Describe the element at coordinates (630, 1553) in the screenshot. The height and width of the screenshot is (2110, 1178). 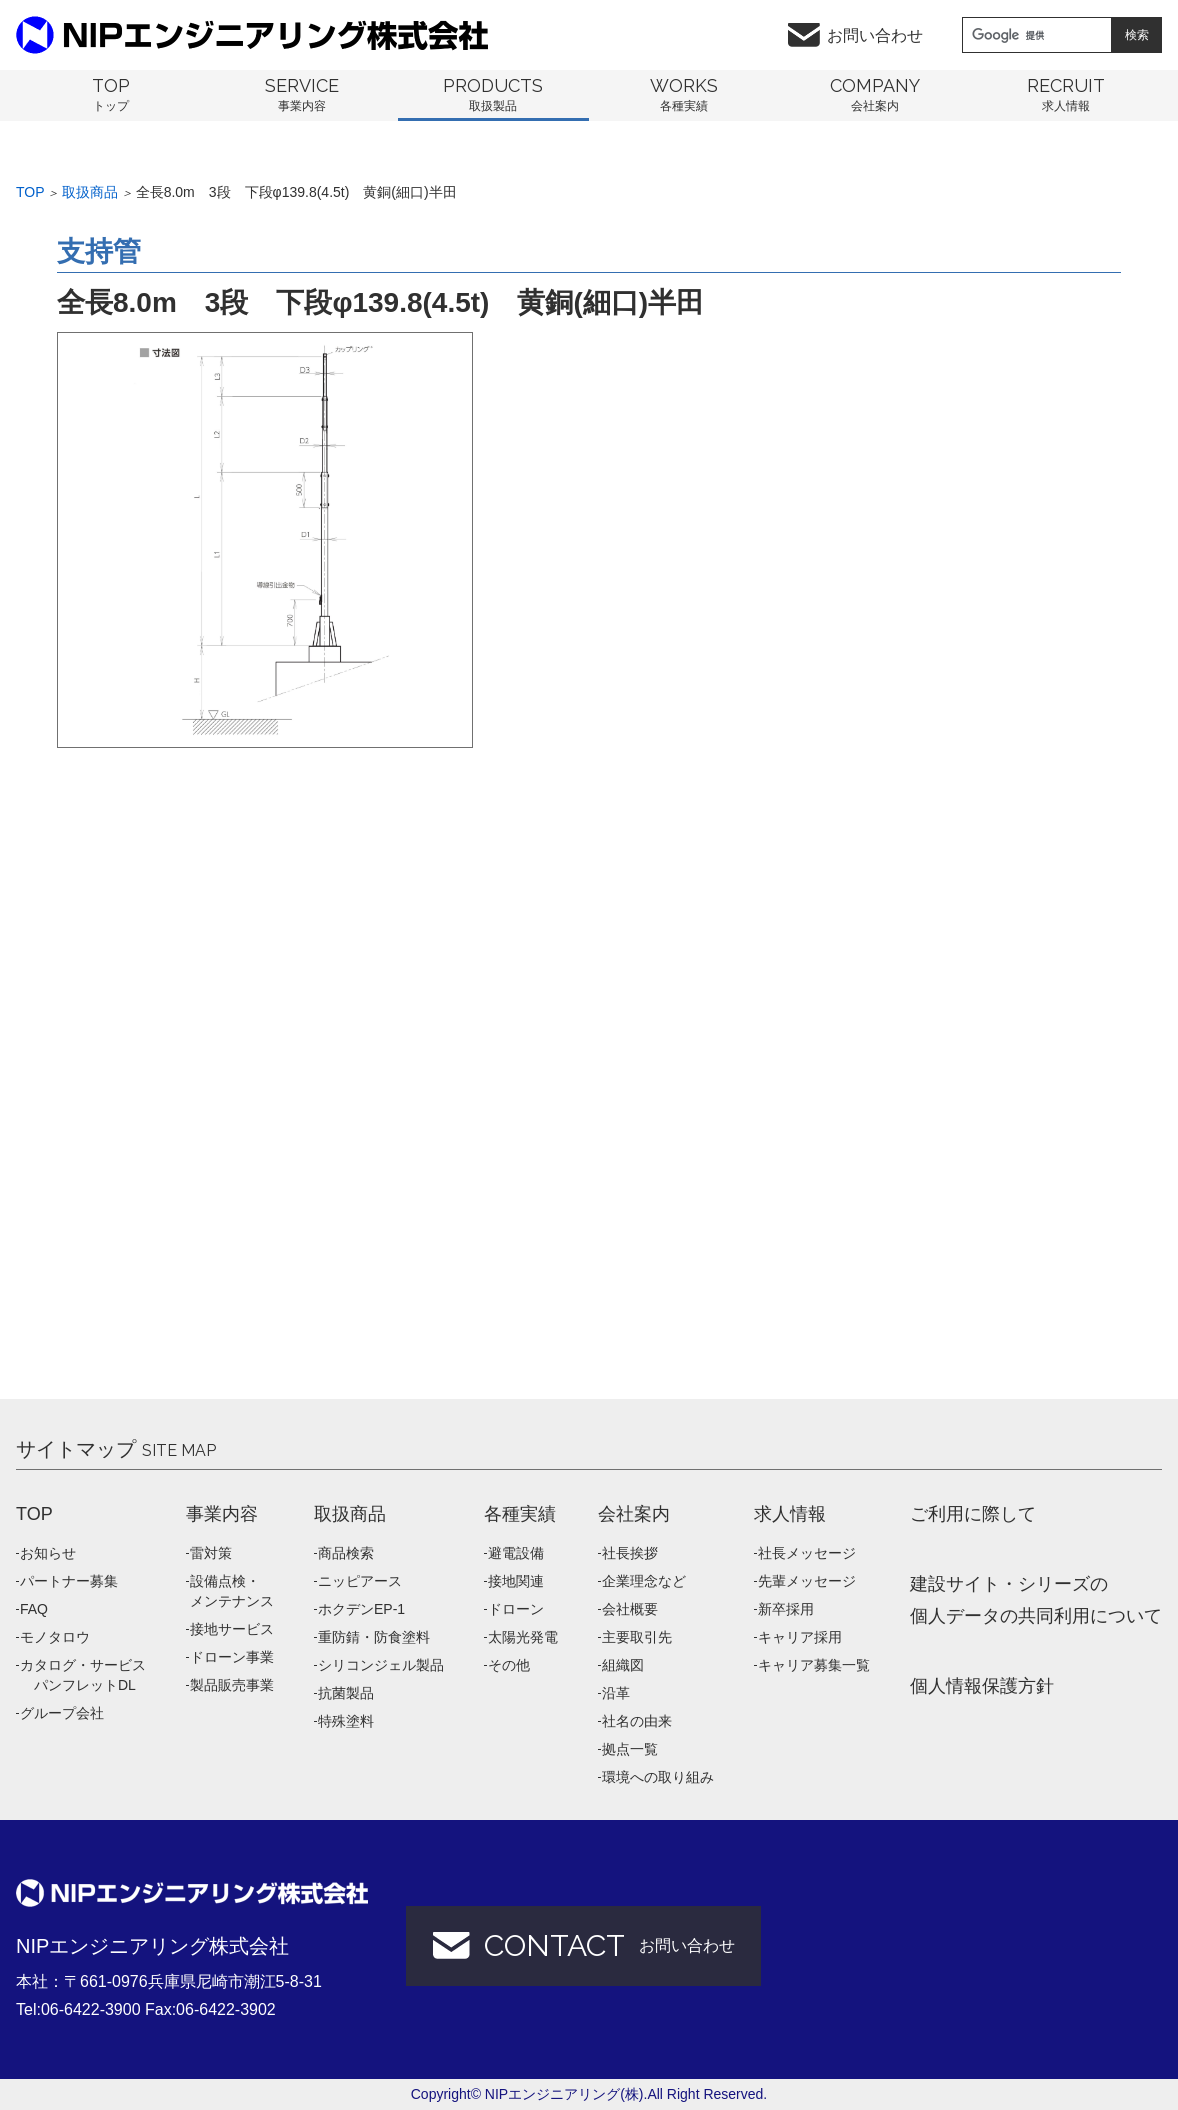
I see `社長挨拶` at that location.